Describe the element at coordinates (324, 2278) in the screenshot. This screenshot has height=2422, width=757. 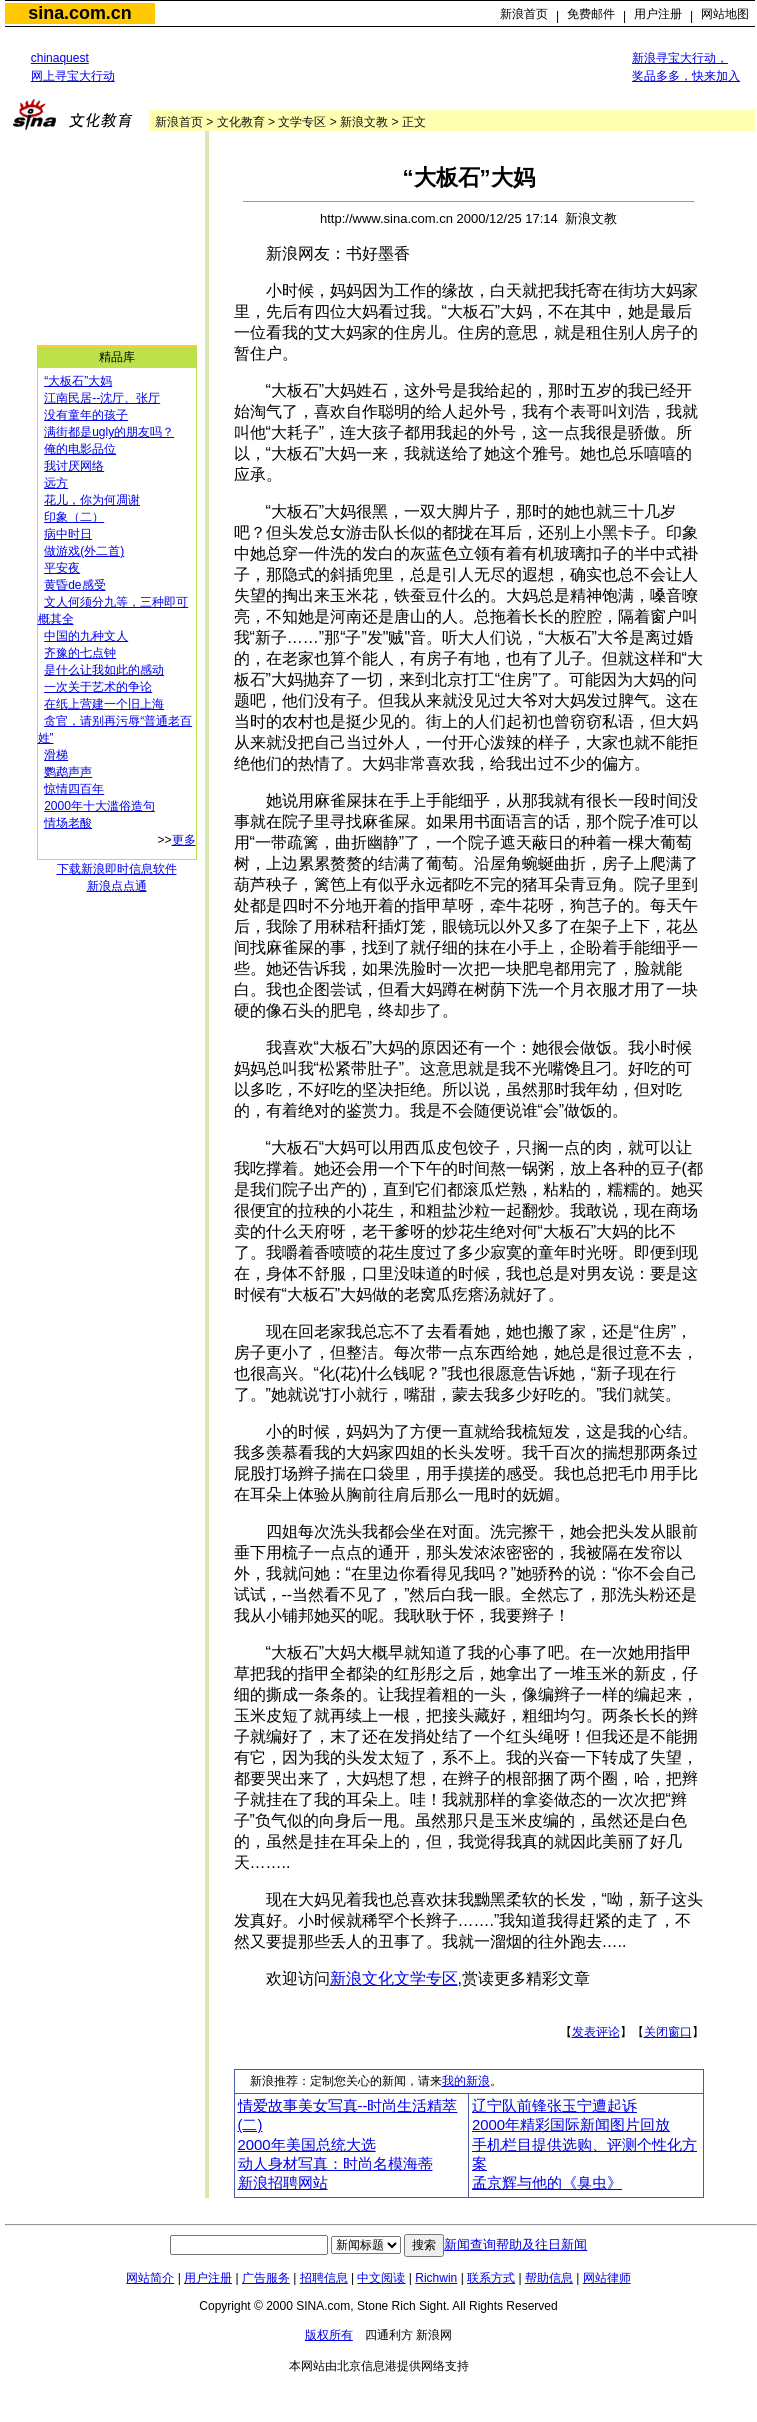
I see `招聘信息` at that location.